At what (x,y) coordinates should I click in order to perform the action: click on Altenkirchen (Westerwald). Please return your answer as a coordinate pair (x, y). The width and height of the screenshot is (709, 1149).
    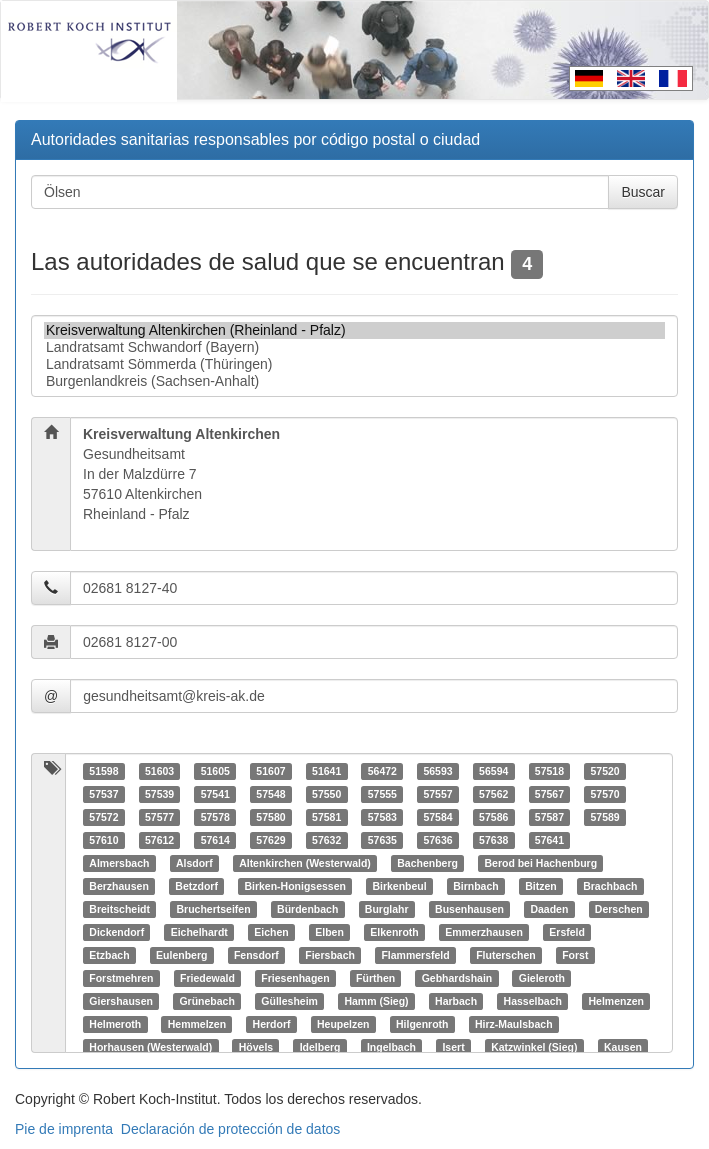
    Looking at the image, I should click on (305, 863).